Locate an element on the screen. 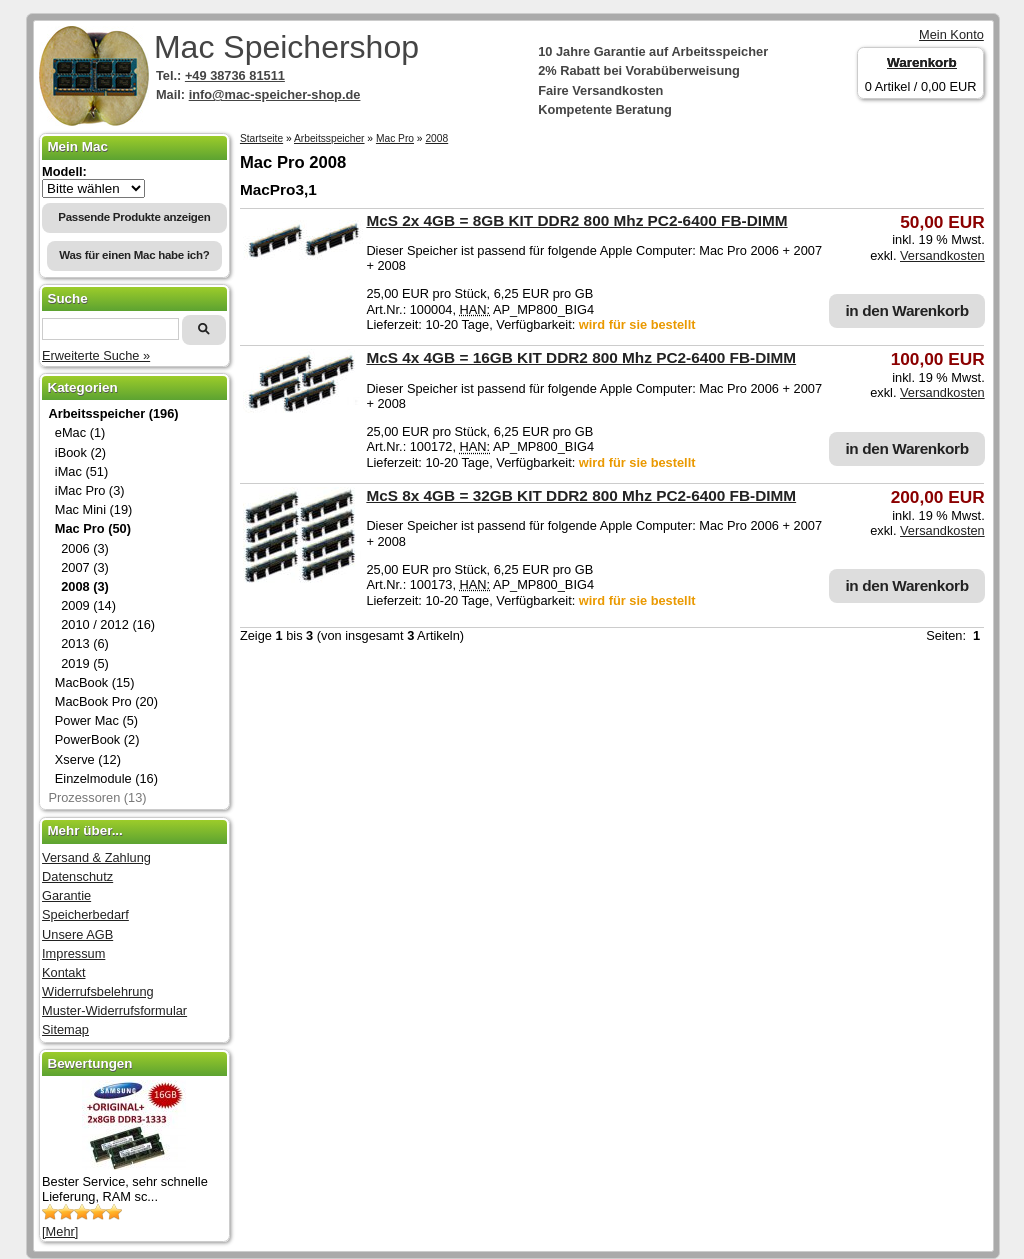 The height and width of the screenshot is (1259, 1024). Kontakt is located at coordinates (63, 972).